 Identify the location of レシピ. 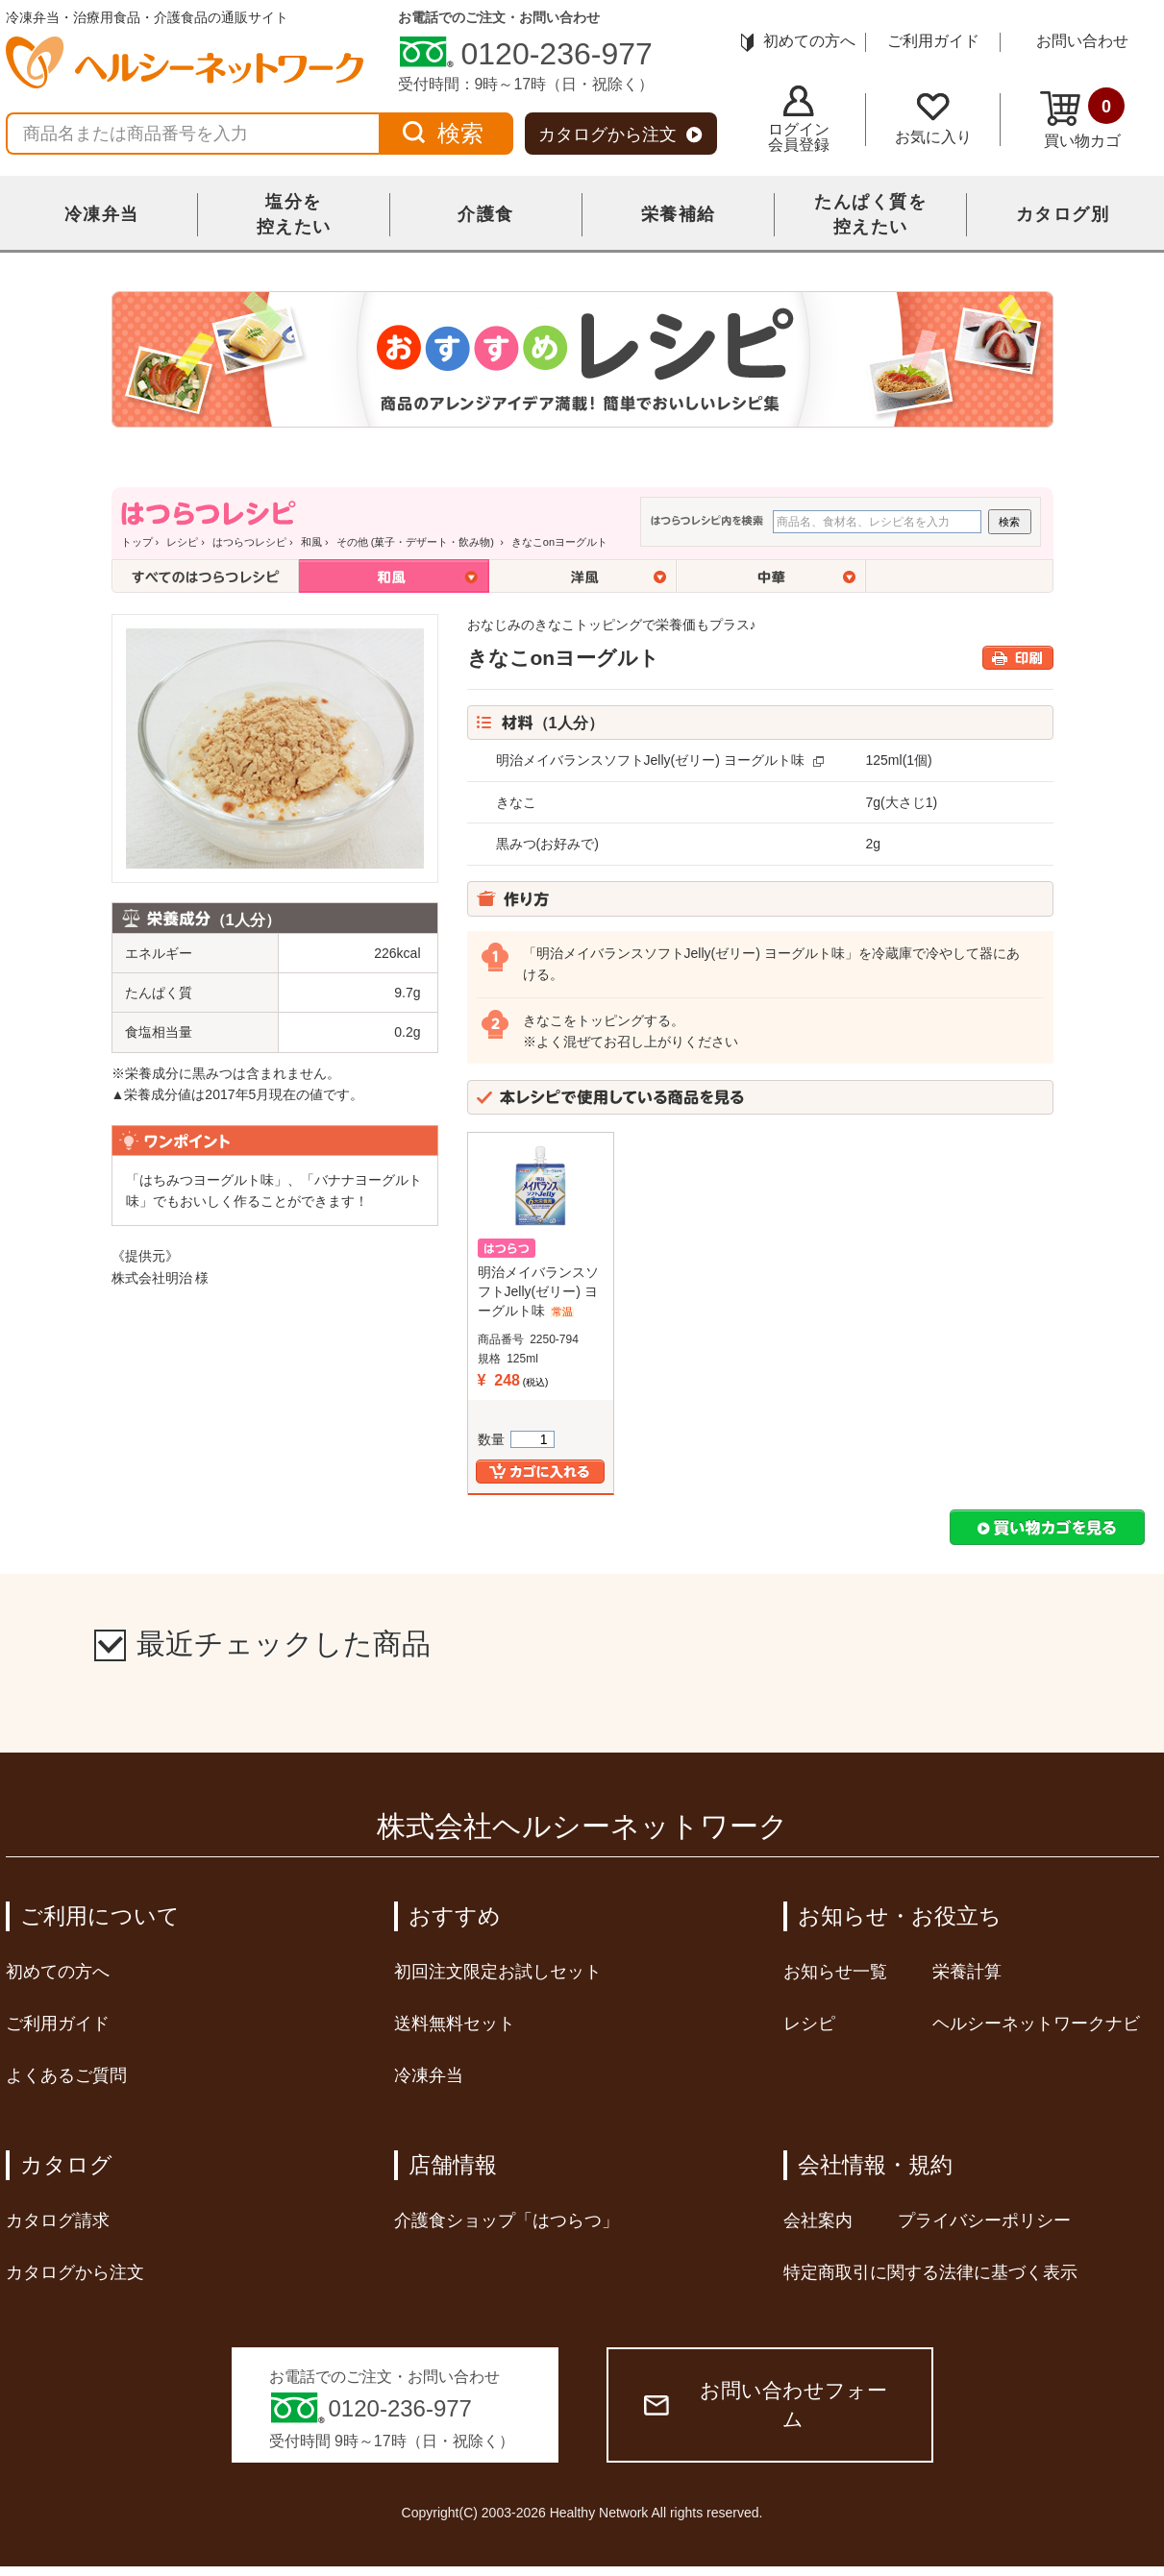
(182, 542).